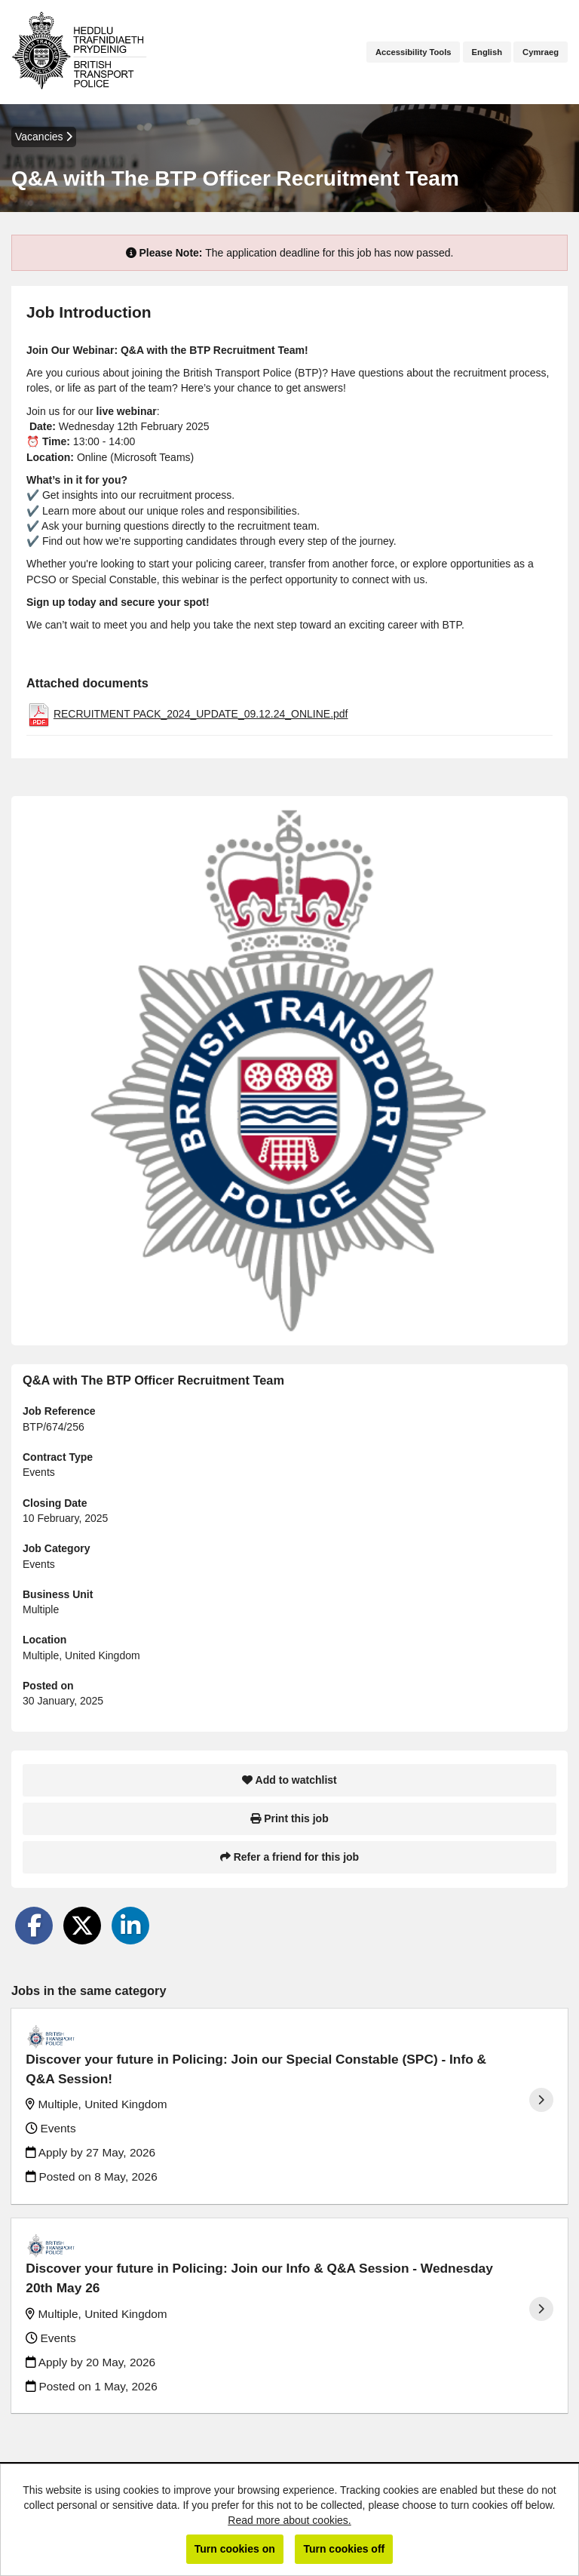 The width and height of the screenshot is (579, 2576). Describe the element at coordinates (43, 137) in the screenshot. I see `Vacancies` at that location.